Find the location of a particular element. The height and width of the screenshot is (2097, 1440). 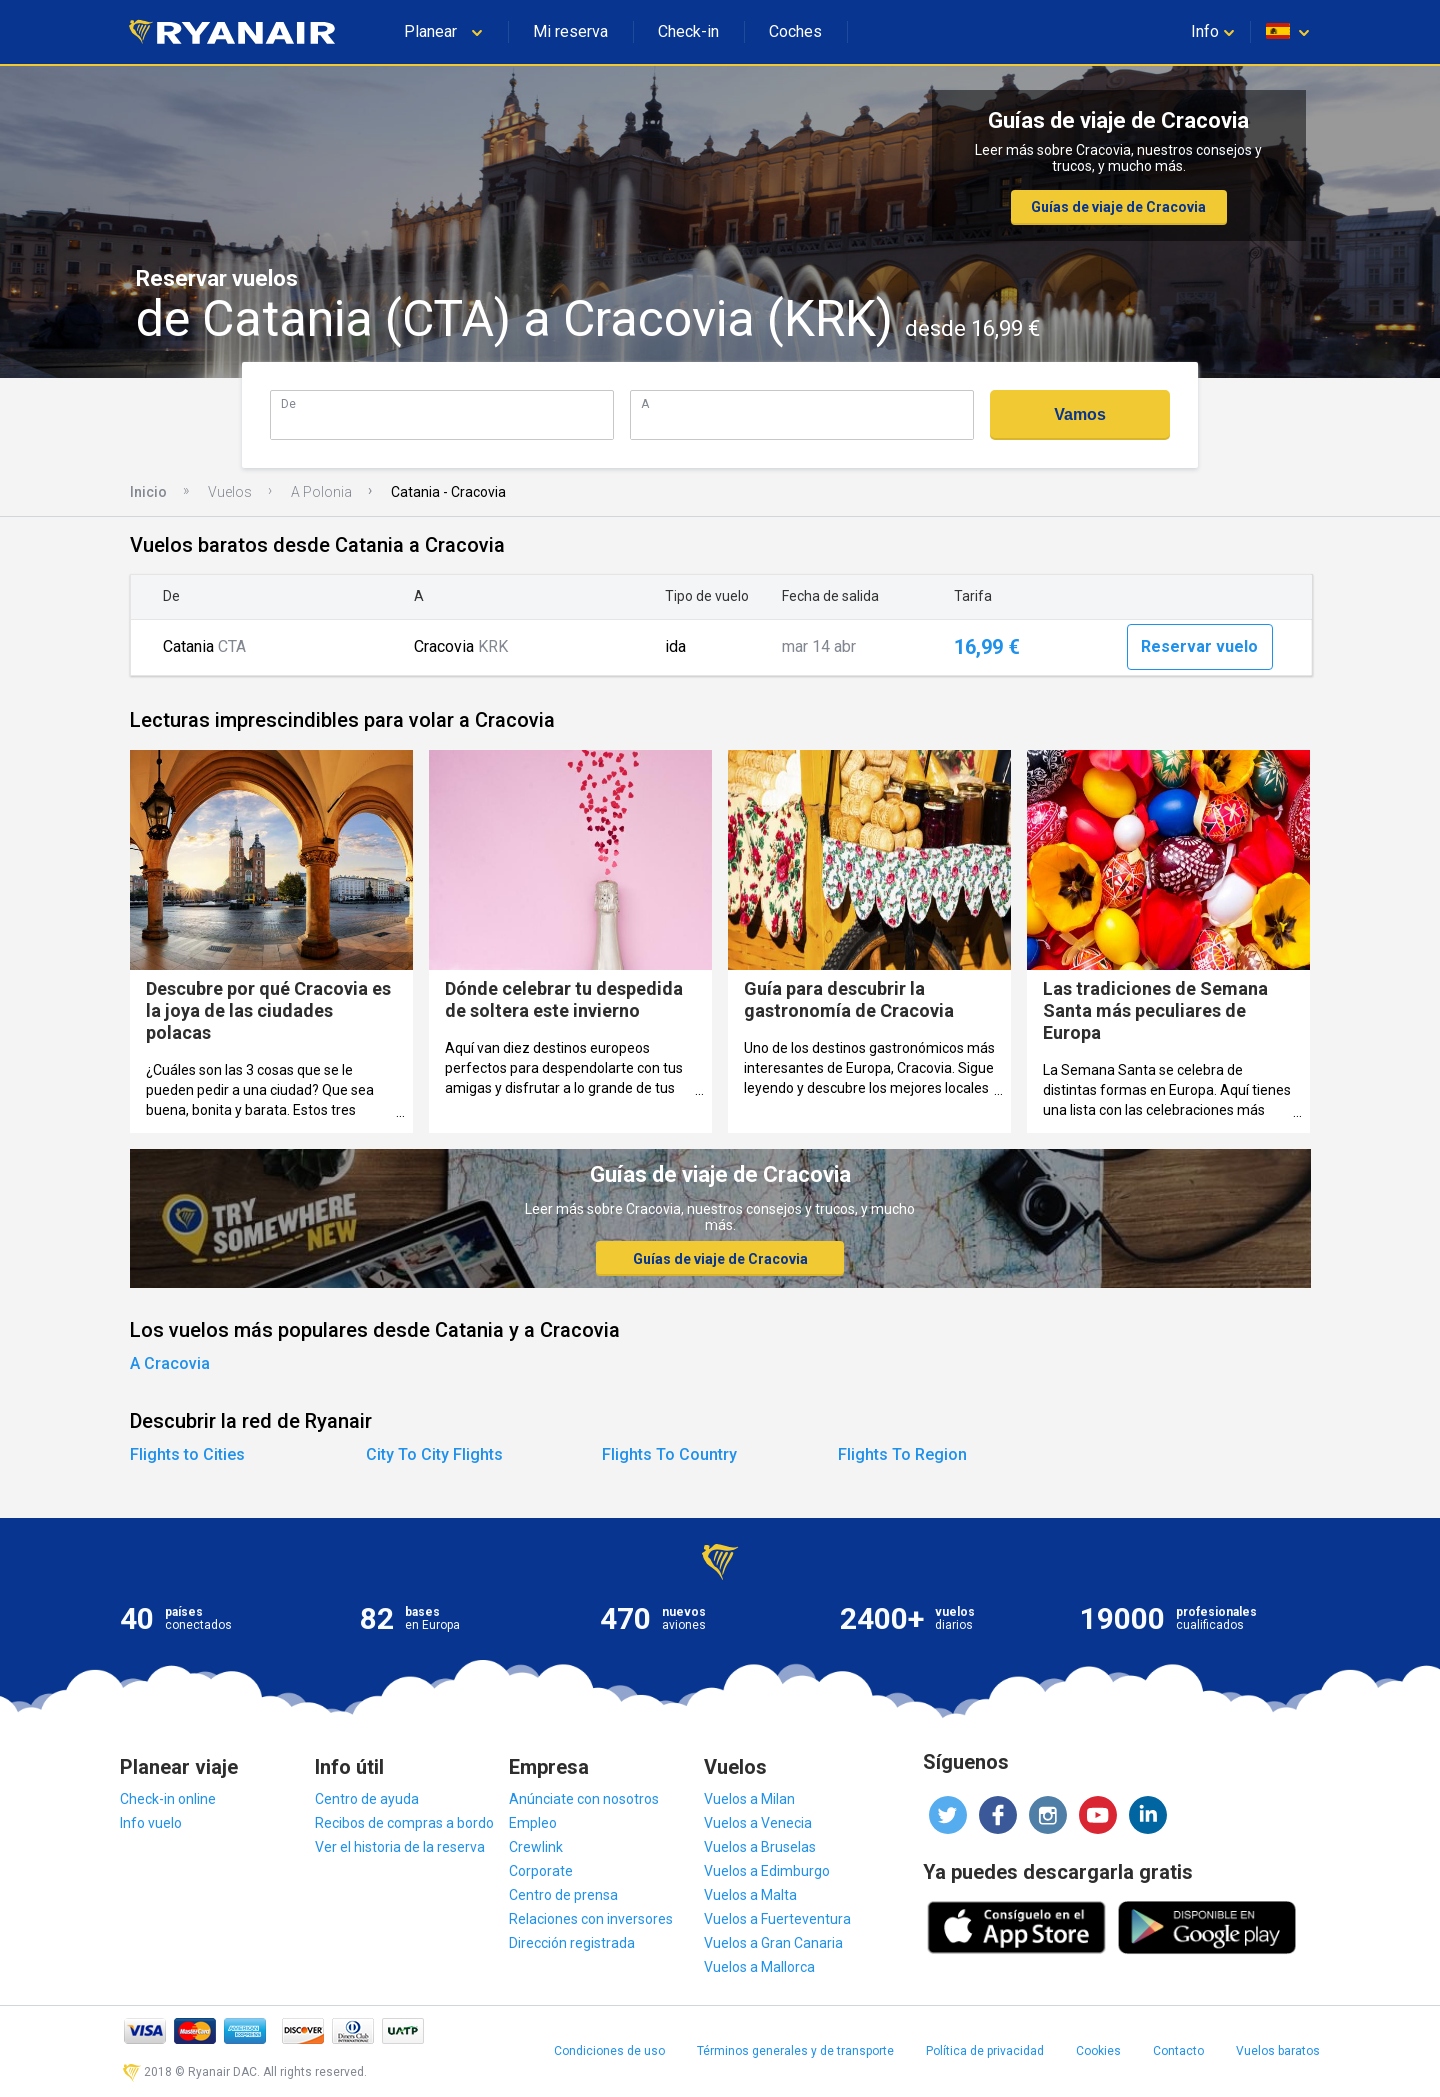

Check-in is located at coordinates (688, 31).